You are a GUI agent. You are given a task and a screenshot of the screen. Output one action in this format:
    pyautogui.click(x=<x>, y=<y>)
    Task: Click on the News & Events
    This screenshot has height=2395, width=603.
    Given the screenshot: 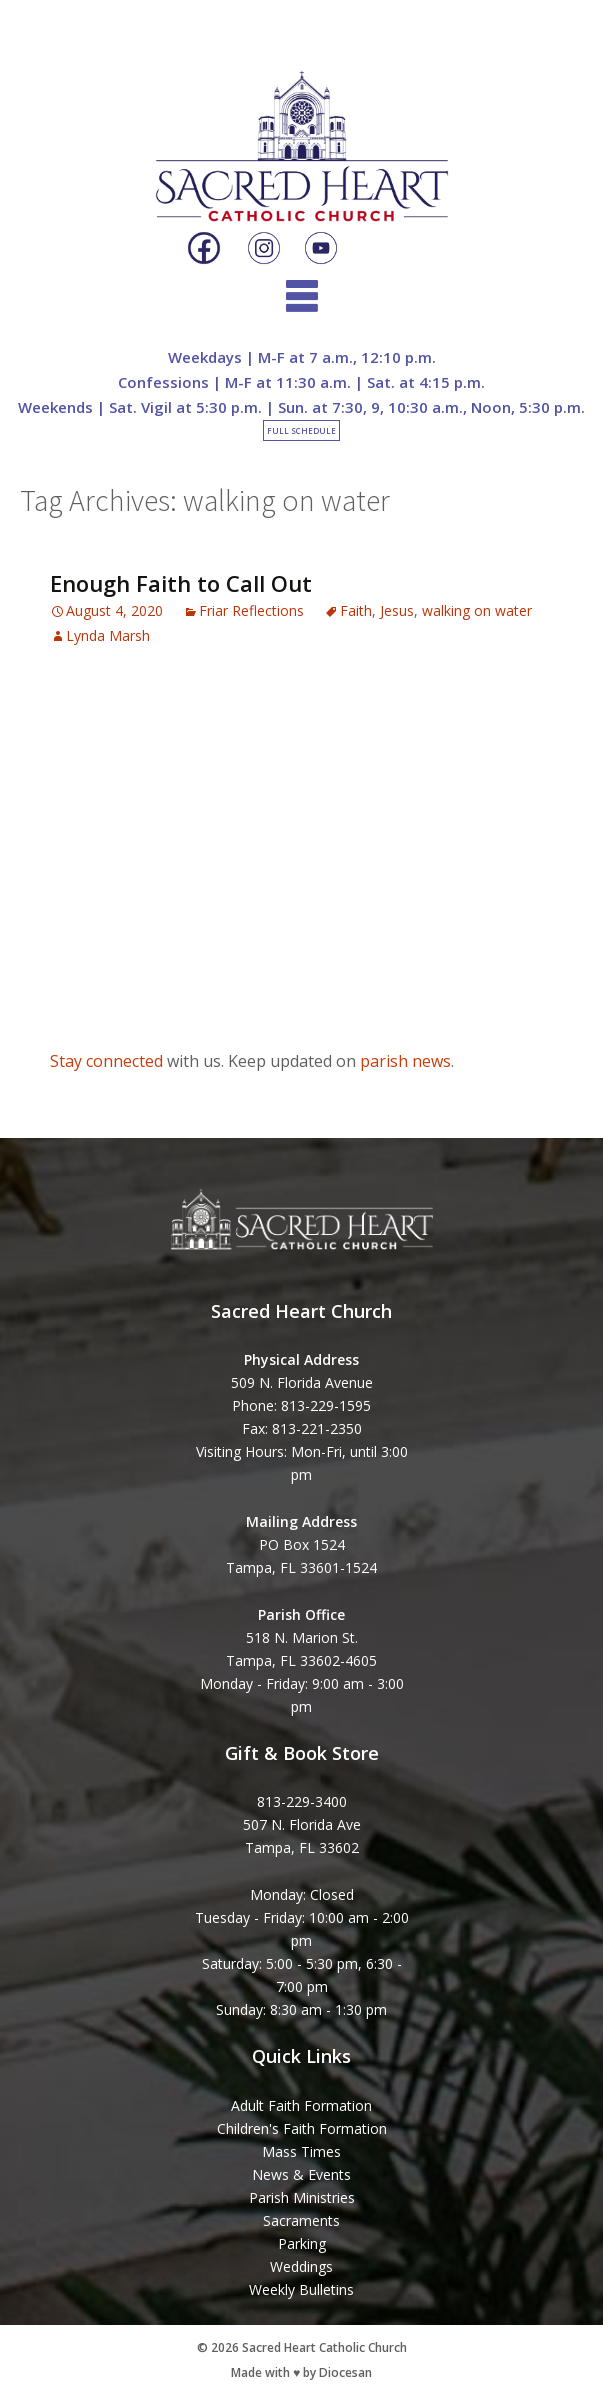 What is the action you would take?
    pyautogui.click(x=301, y=2174)
    